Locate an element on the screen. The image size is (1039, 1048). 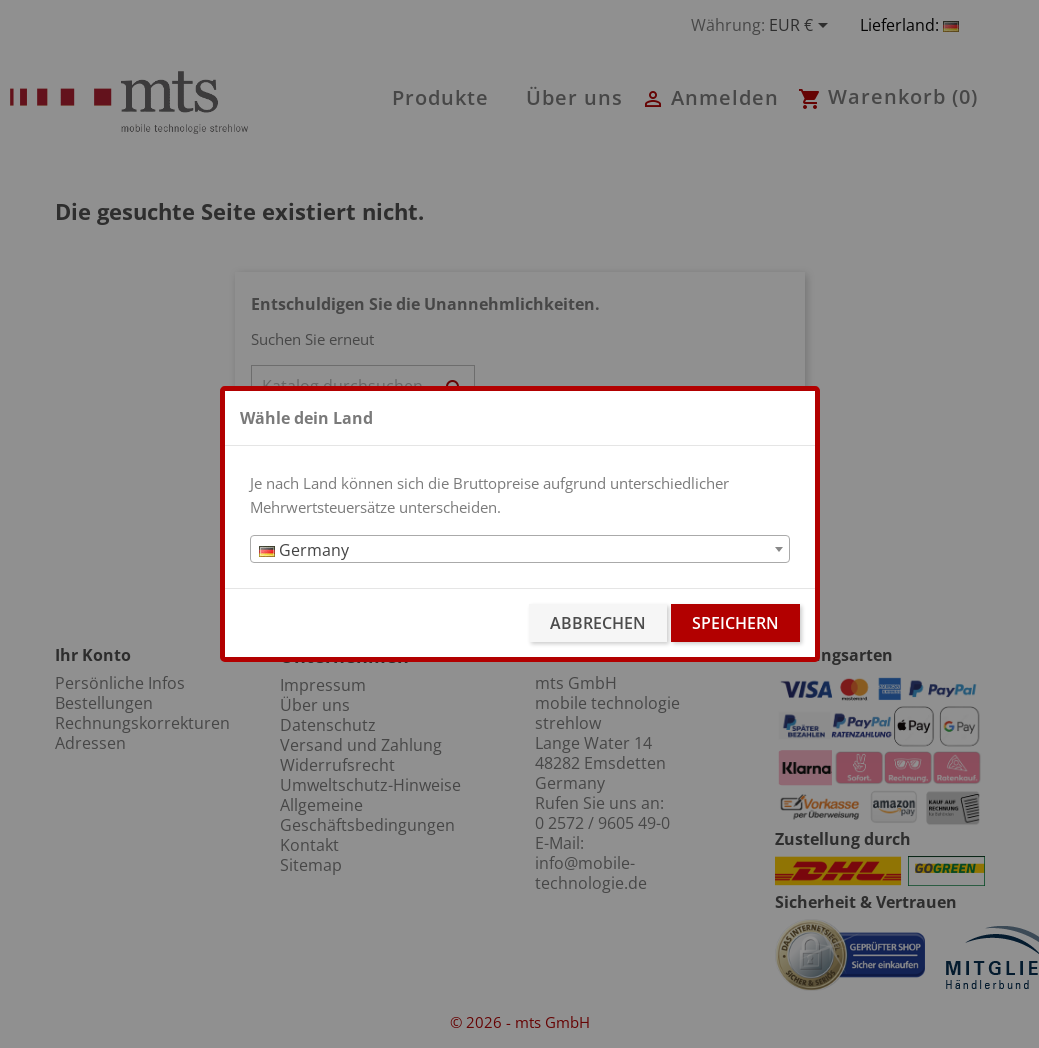
Abbrechen is located at coordinates (598, 623).